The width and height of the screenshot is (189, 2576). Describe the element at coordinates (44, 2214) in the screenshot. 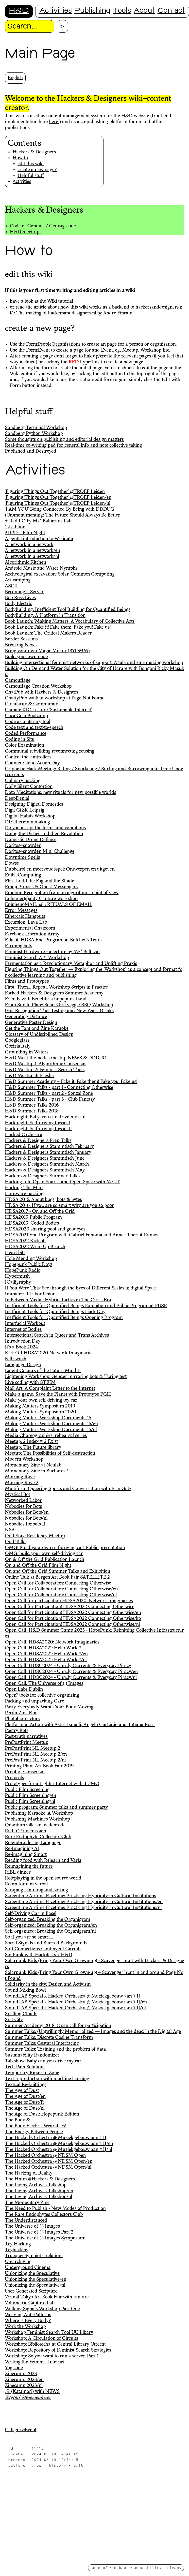

I see `The Rare Endophytes Collectors Club` at that location.